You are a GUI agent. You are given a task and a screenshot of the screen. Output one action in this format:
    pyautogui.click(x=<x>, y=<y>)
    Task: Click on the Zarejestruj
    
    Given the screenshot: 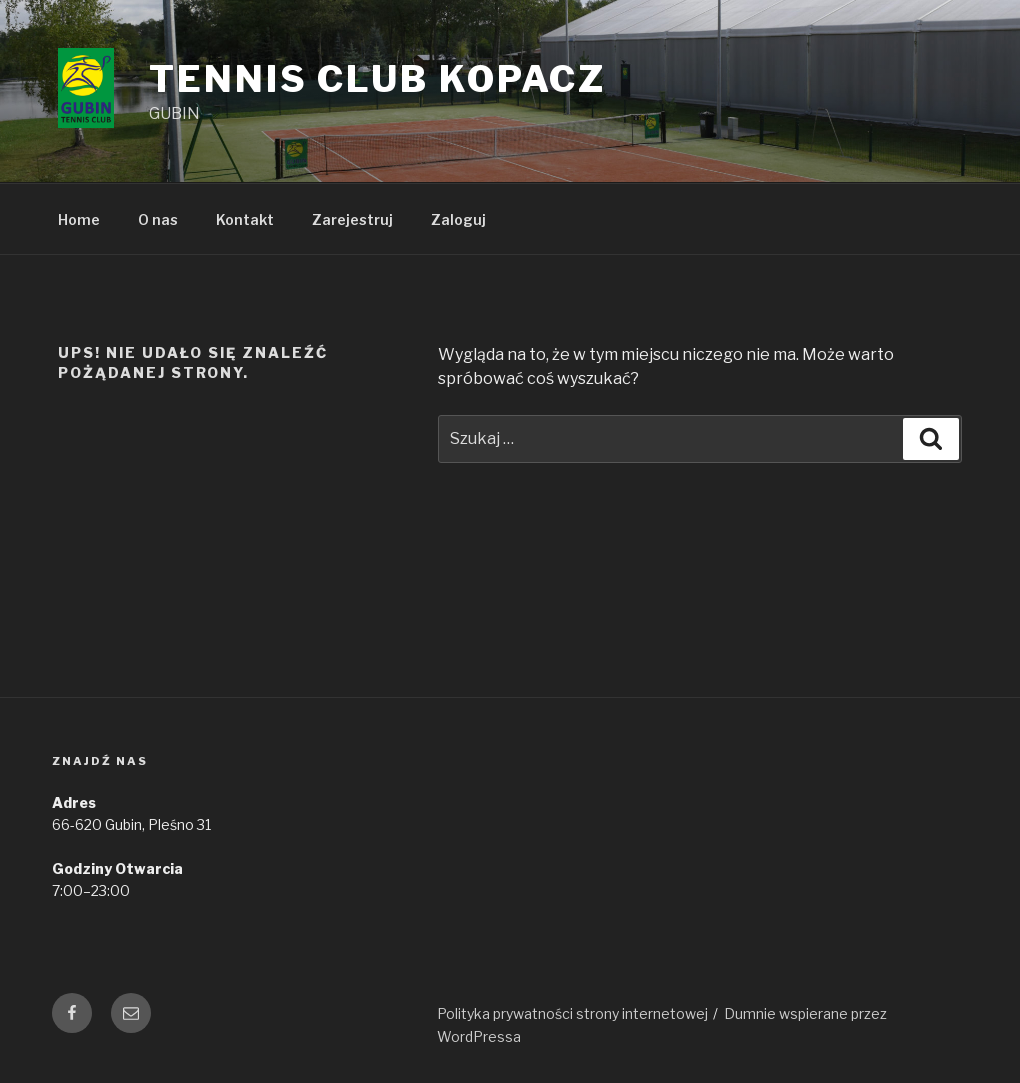 What is the action you would take?
    pyautogui.click(x=352, y=219)
    